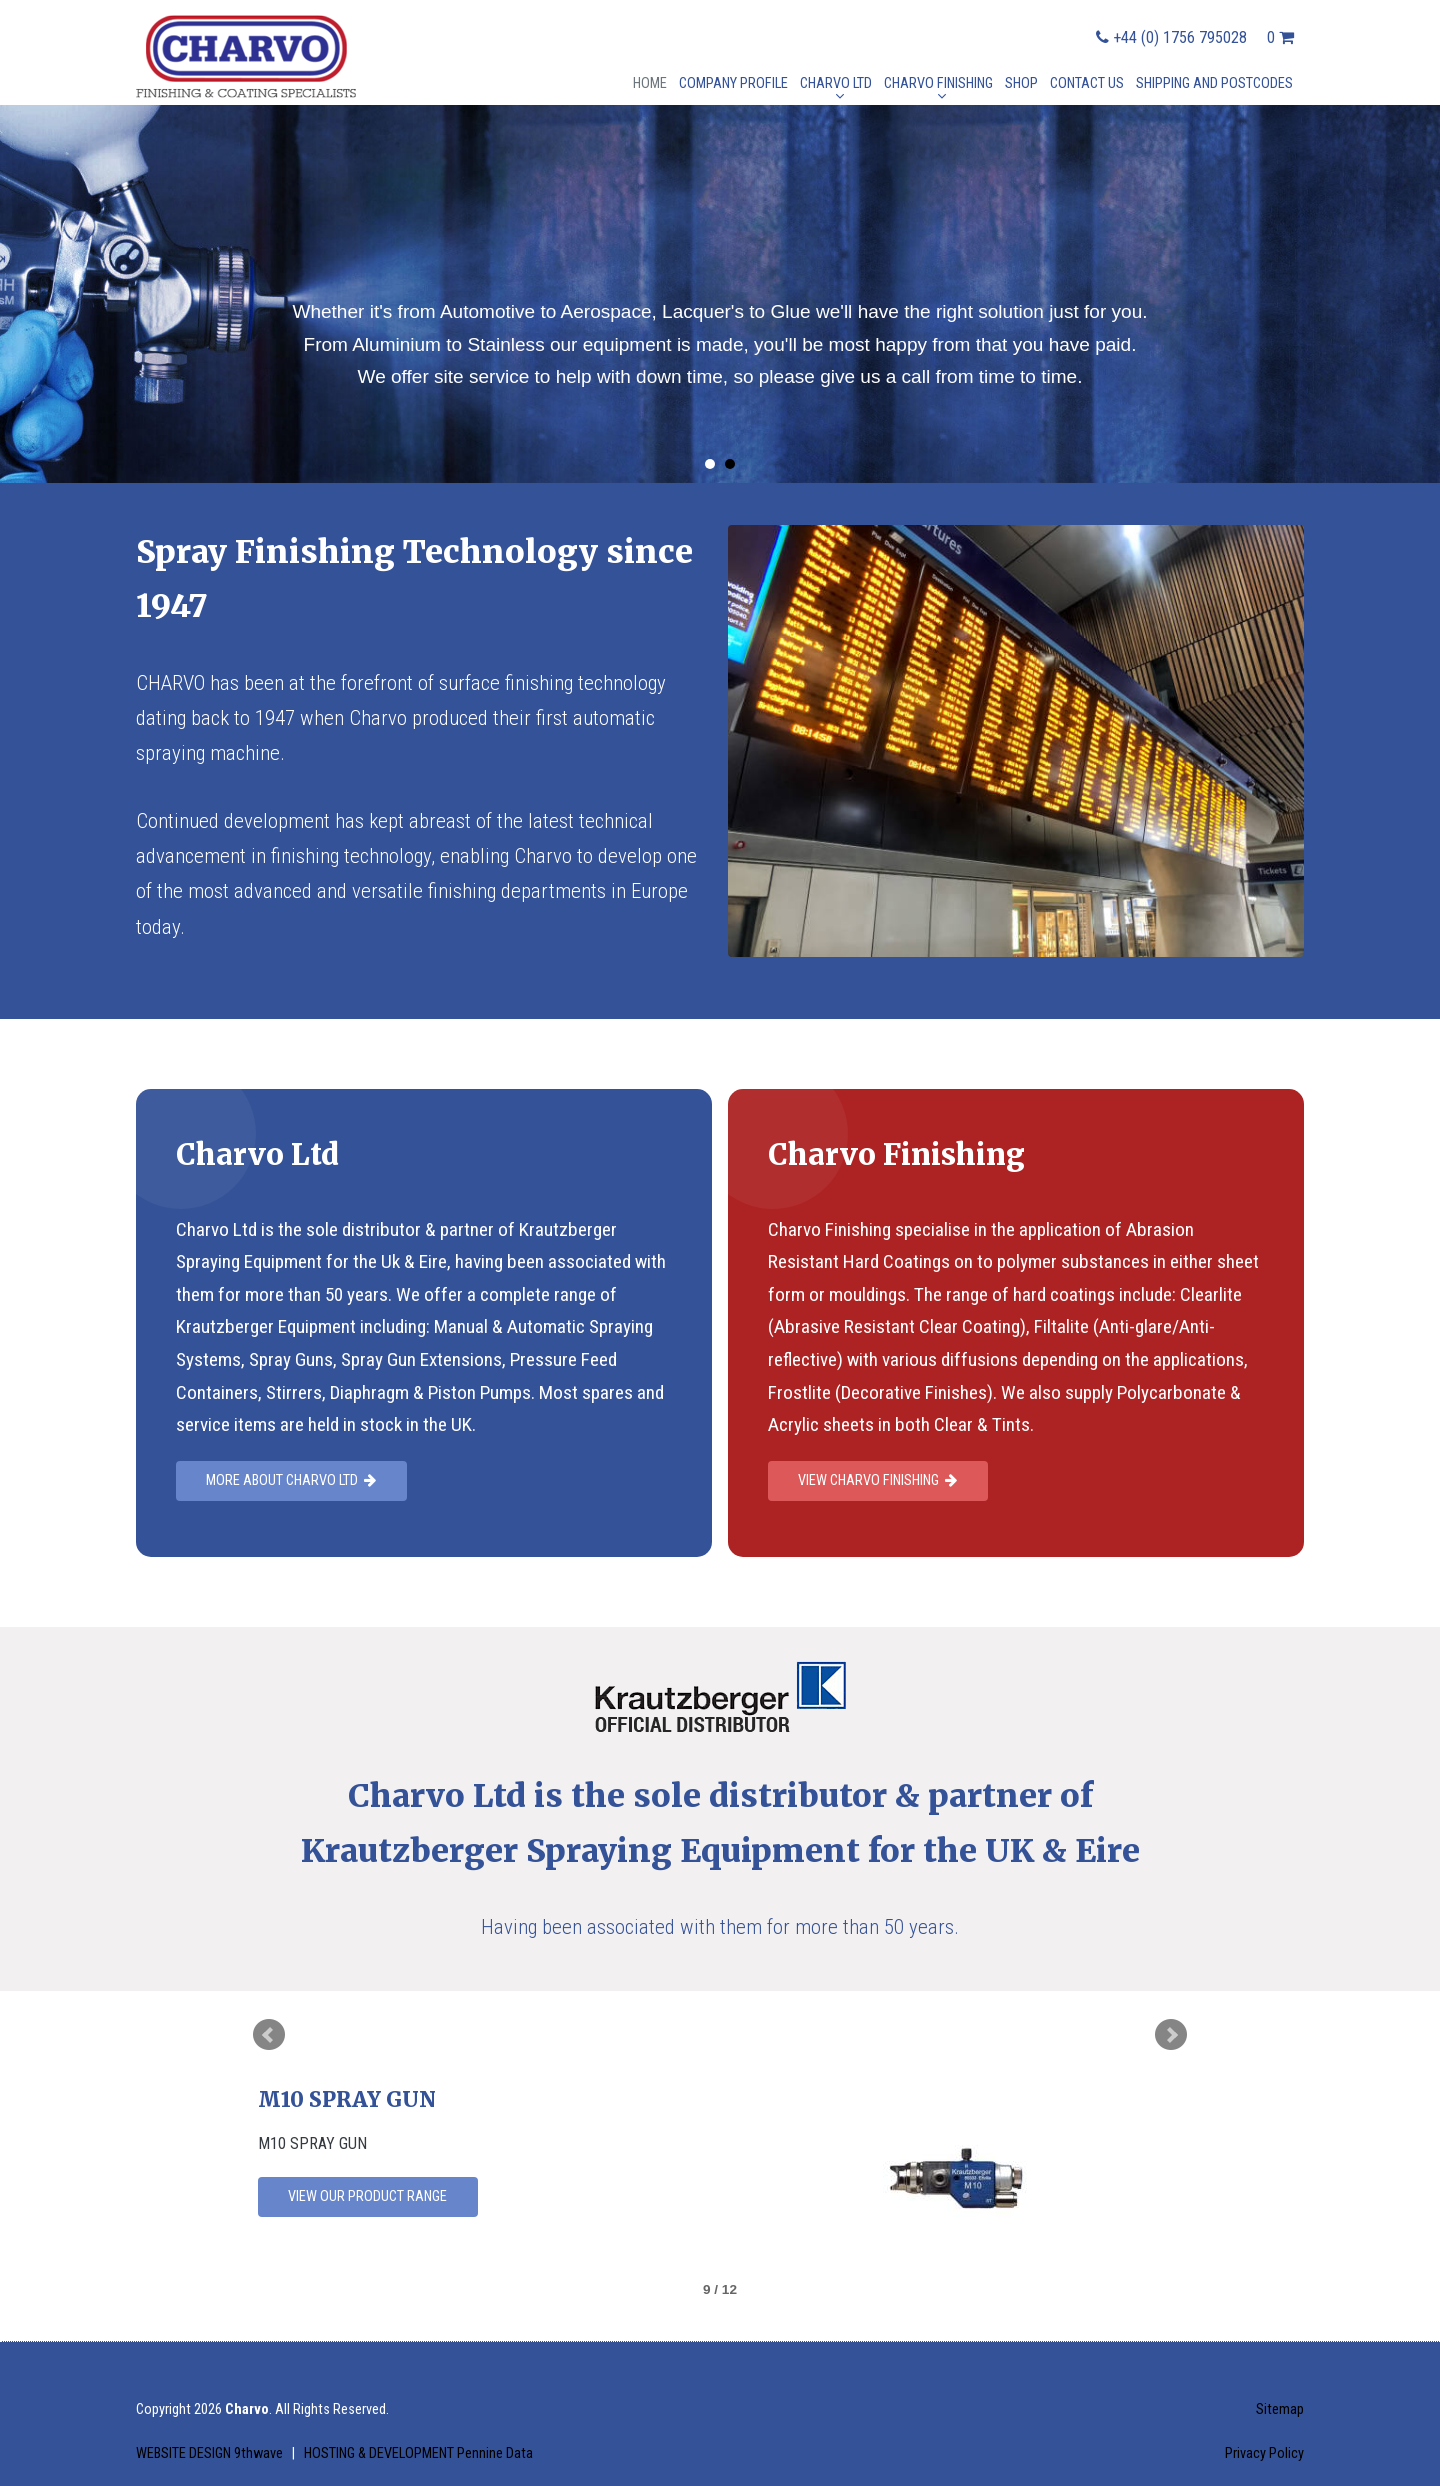 This screenshot has height=2486, width=1440. I want to click on HOSTING & DEVELOPMENT, so click(418, 2453).